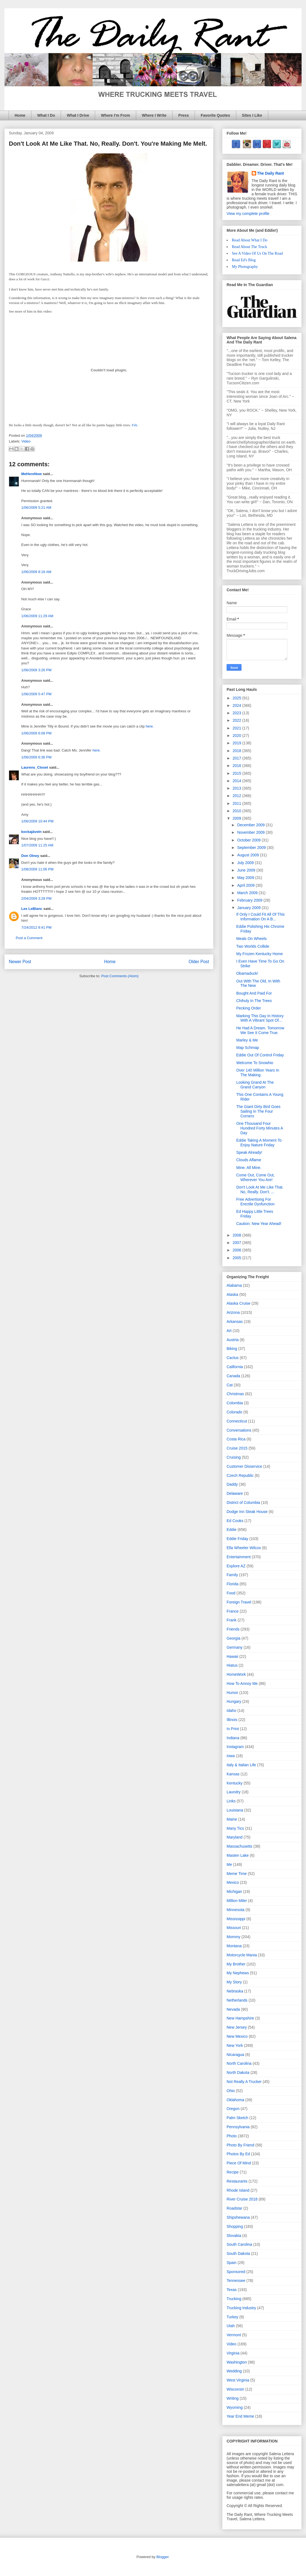 The image size is (306, 2576). Describe the element at coordinates (251, 832) in the screenshot. I see `November 2009` at that location.